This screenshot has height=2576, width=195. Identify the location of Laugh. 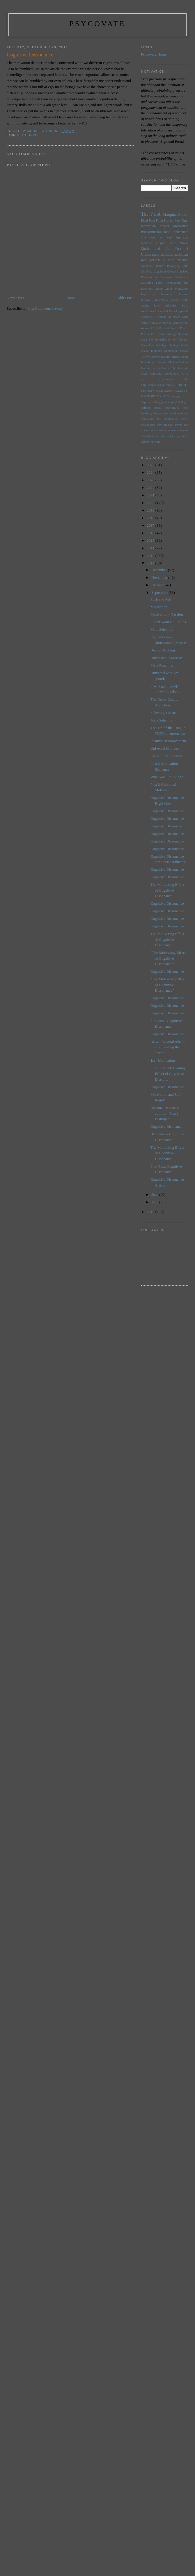
(175, 300).